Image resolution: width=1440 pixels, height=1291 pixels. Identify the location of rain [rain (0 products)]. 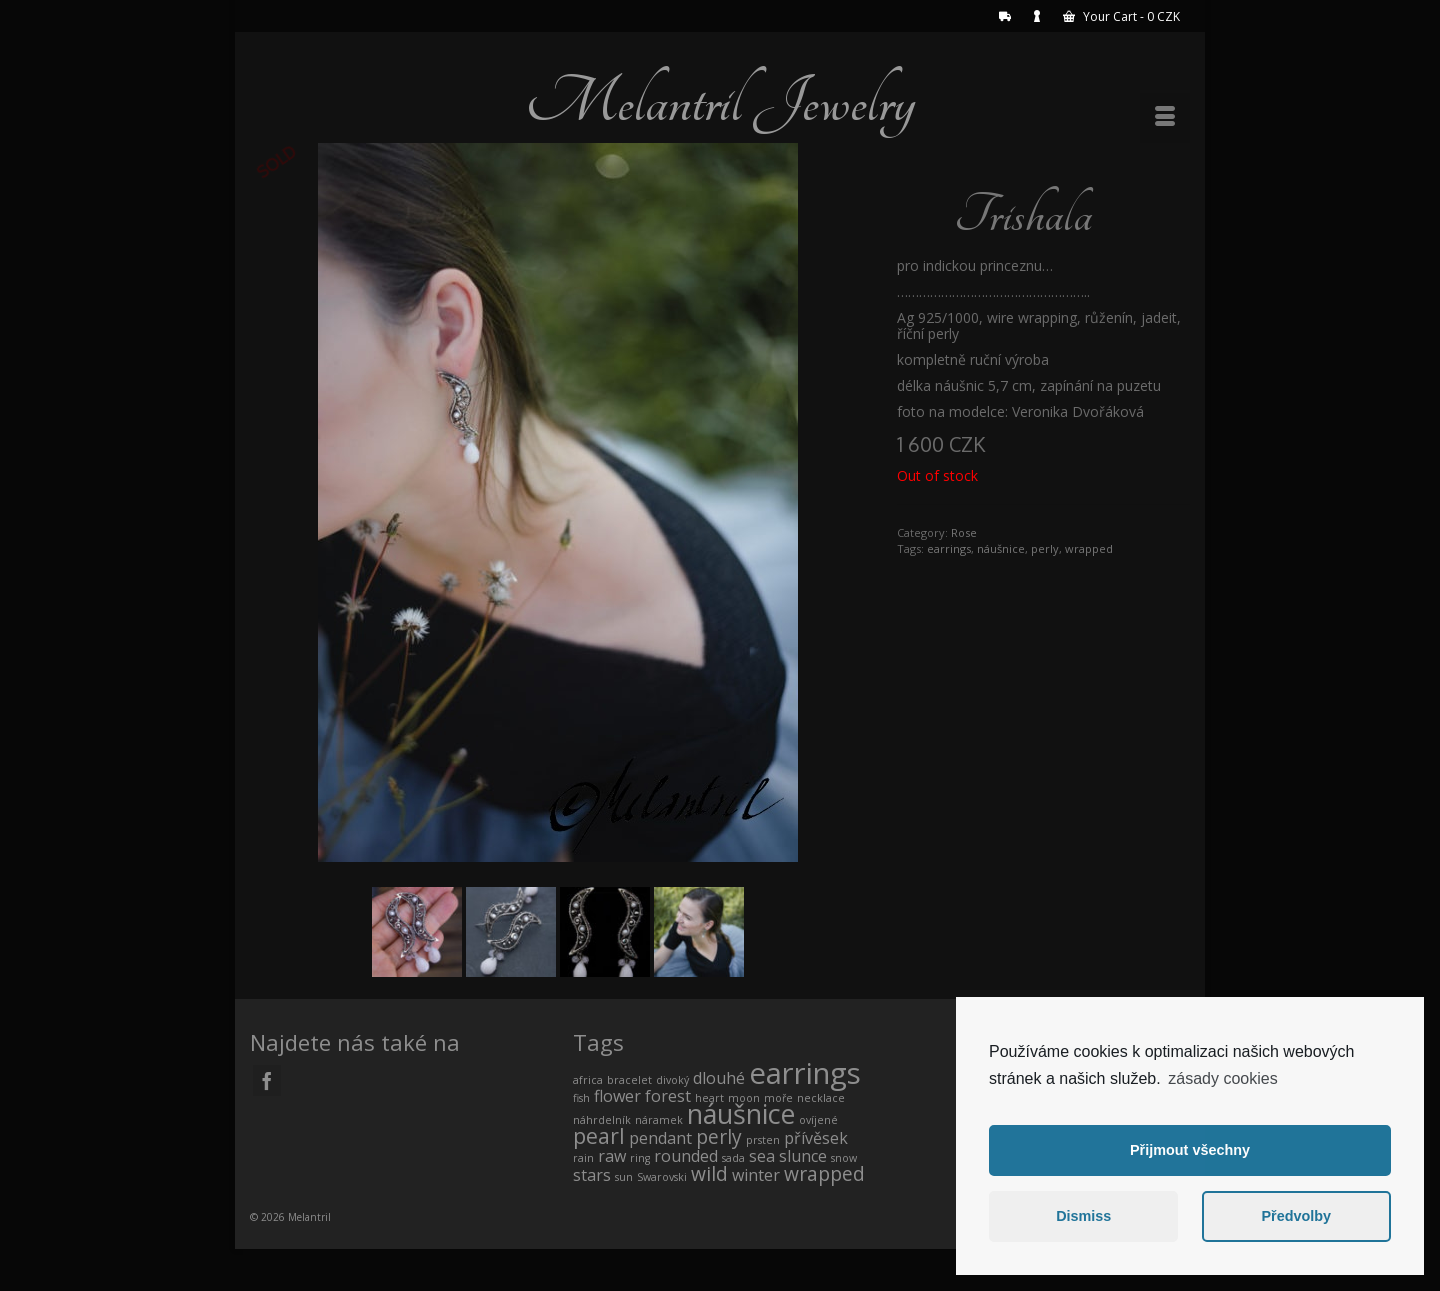
(583, 1158).